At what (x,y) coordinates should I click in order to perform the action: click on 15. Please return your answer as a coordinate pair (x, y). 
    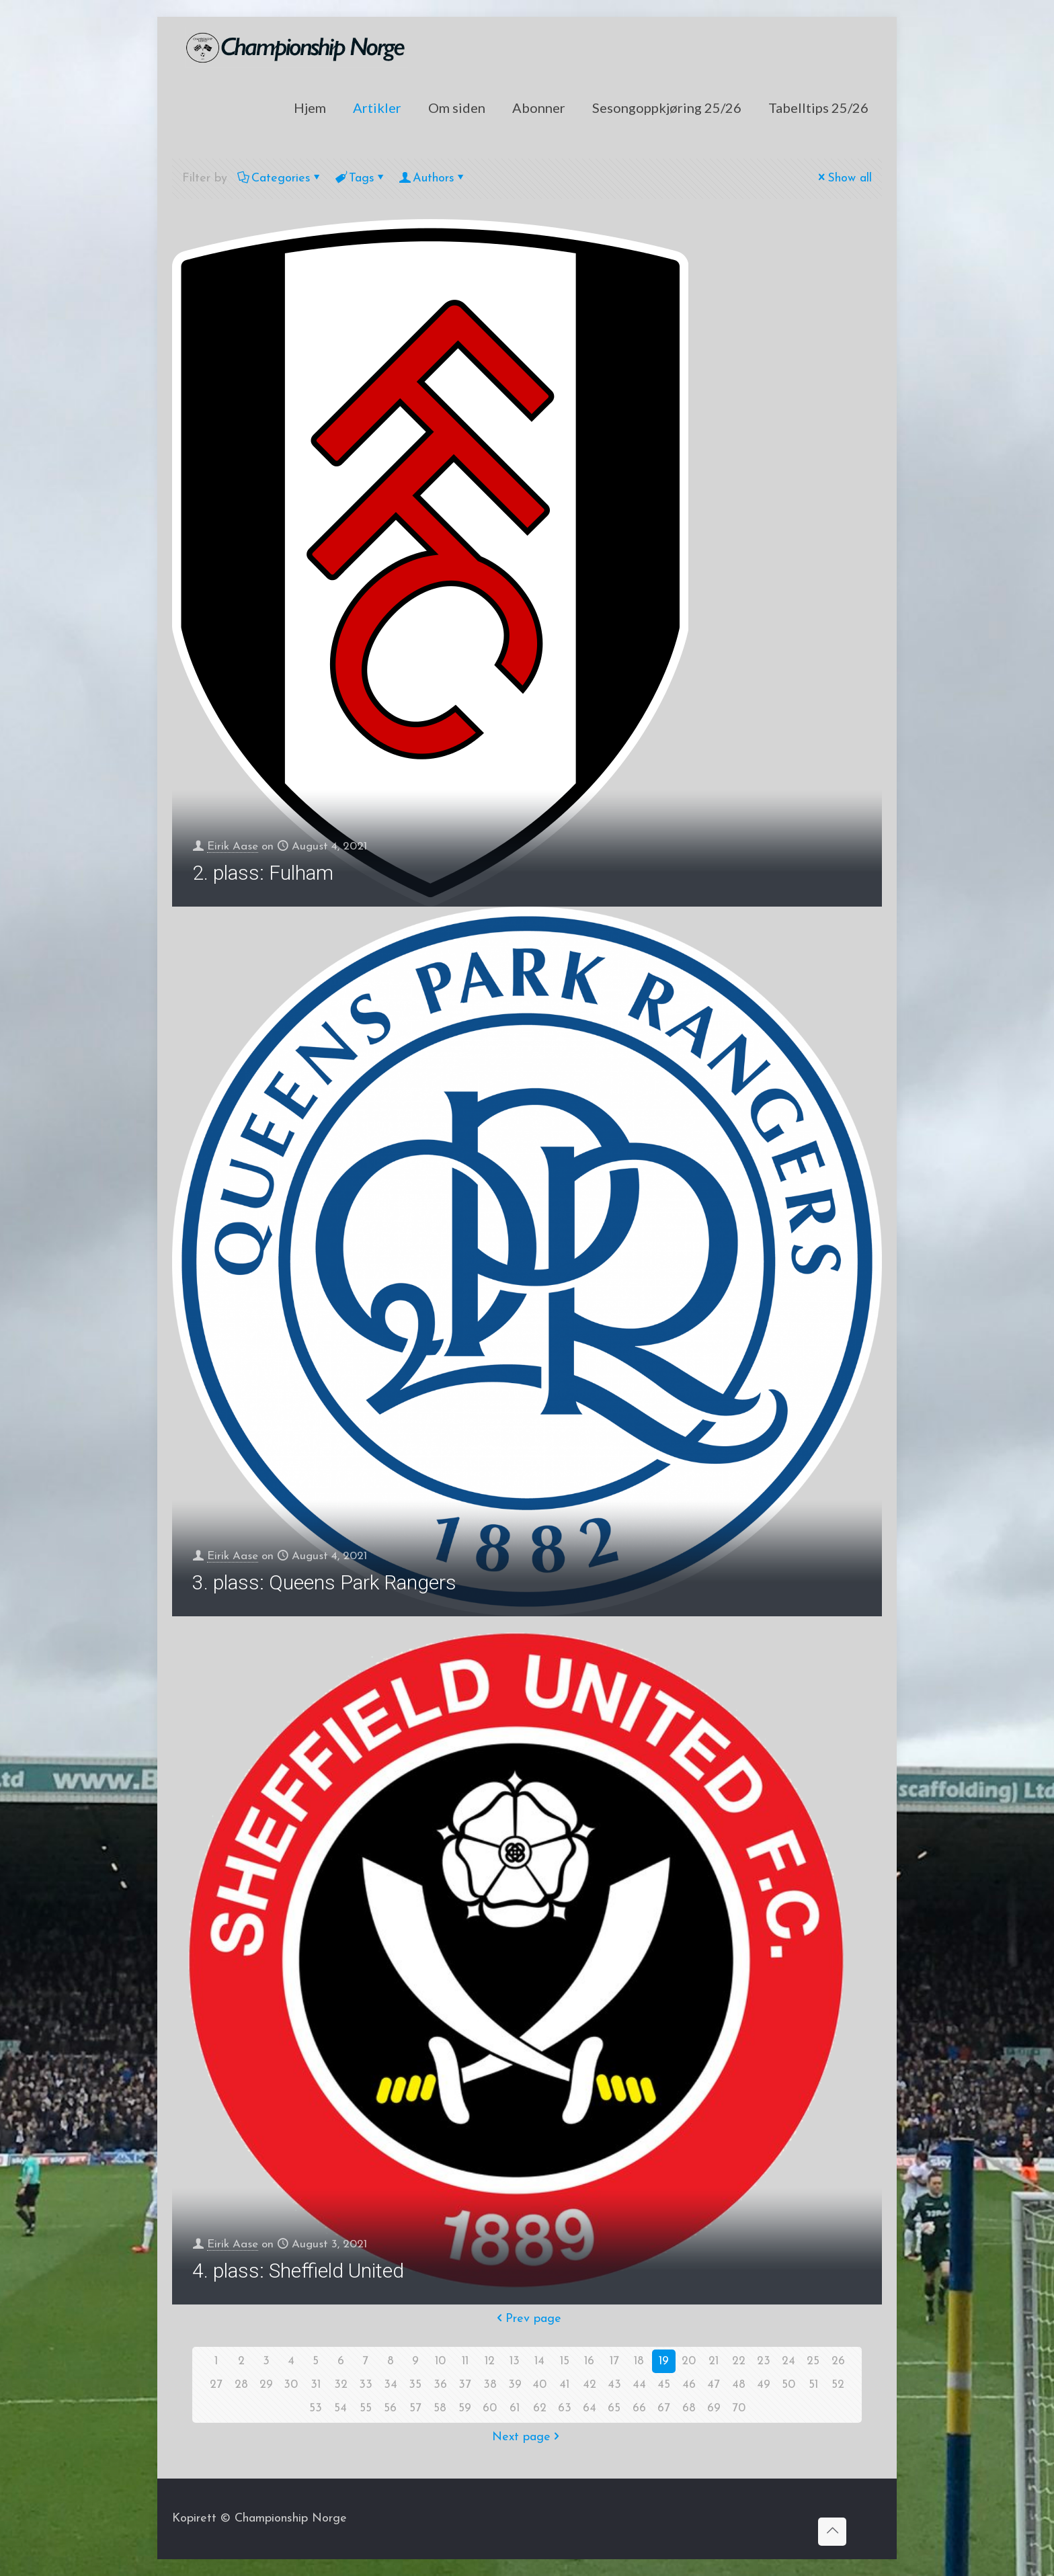
    Looking at the image, I should click on (564, 2361).